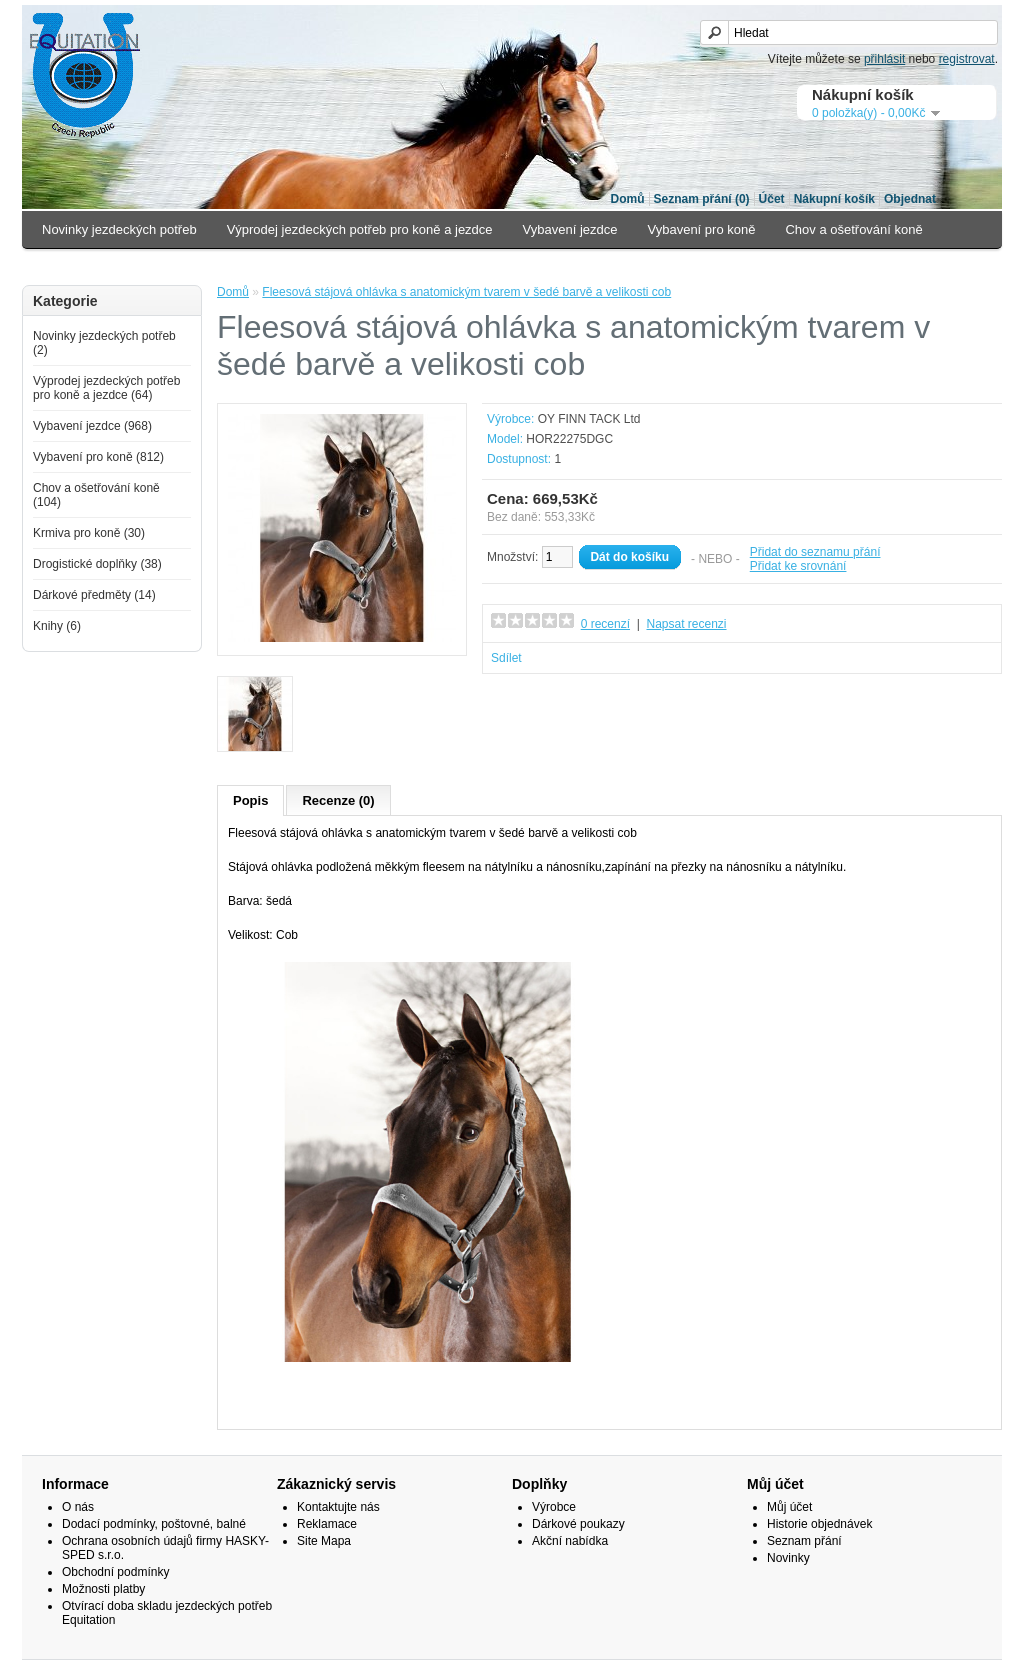  Describe the element at coordinates (57, 626) in the screenshot. I see `Knihy (6)` at that location.